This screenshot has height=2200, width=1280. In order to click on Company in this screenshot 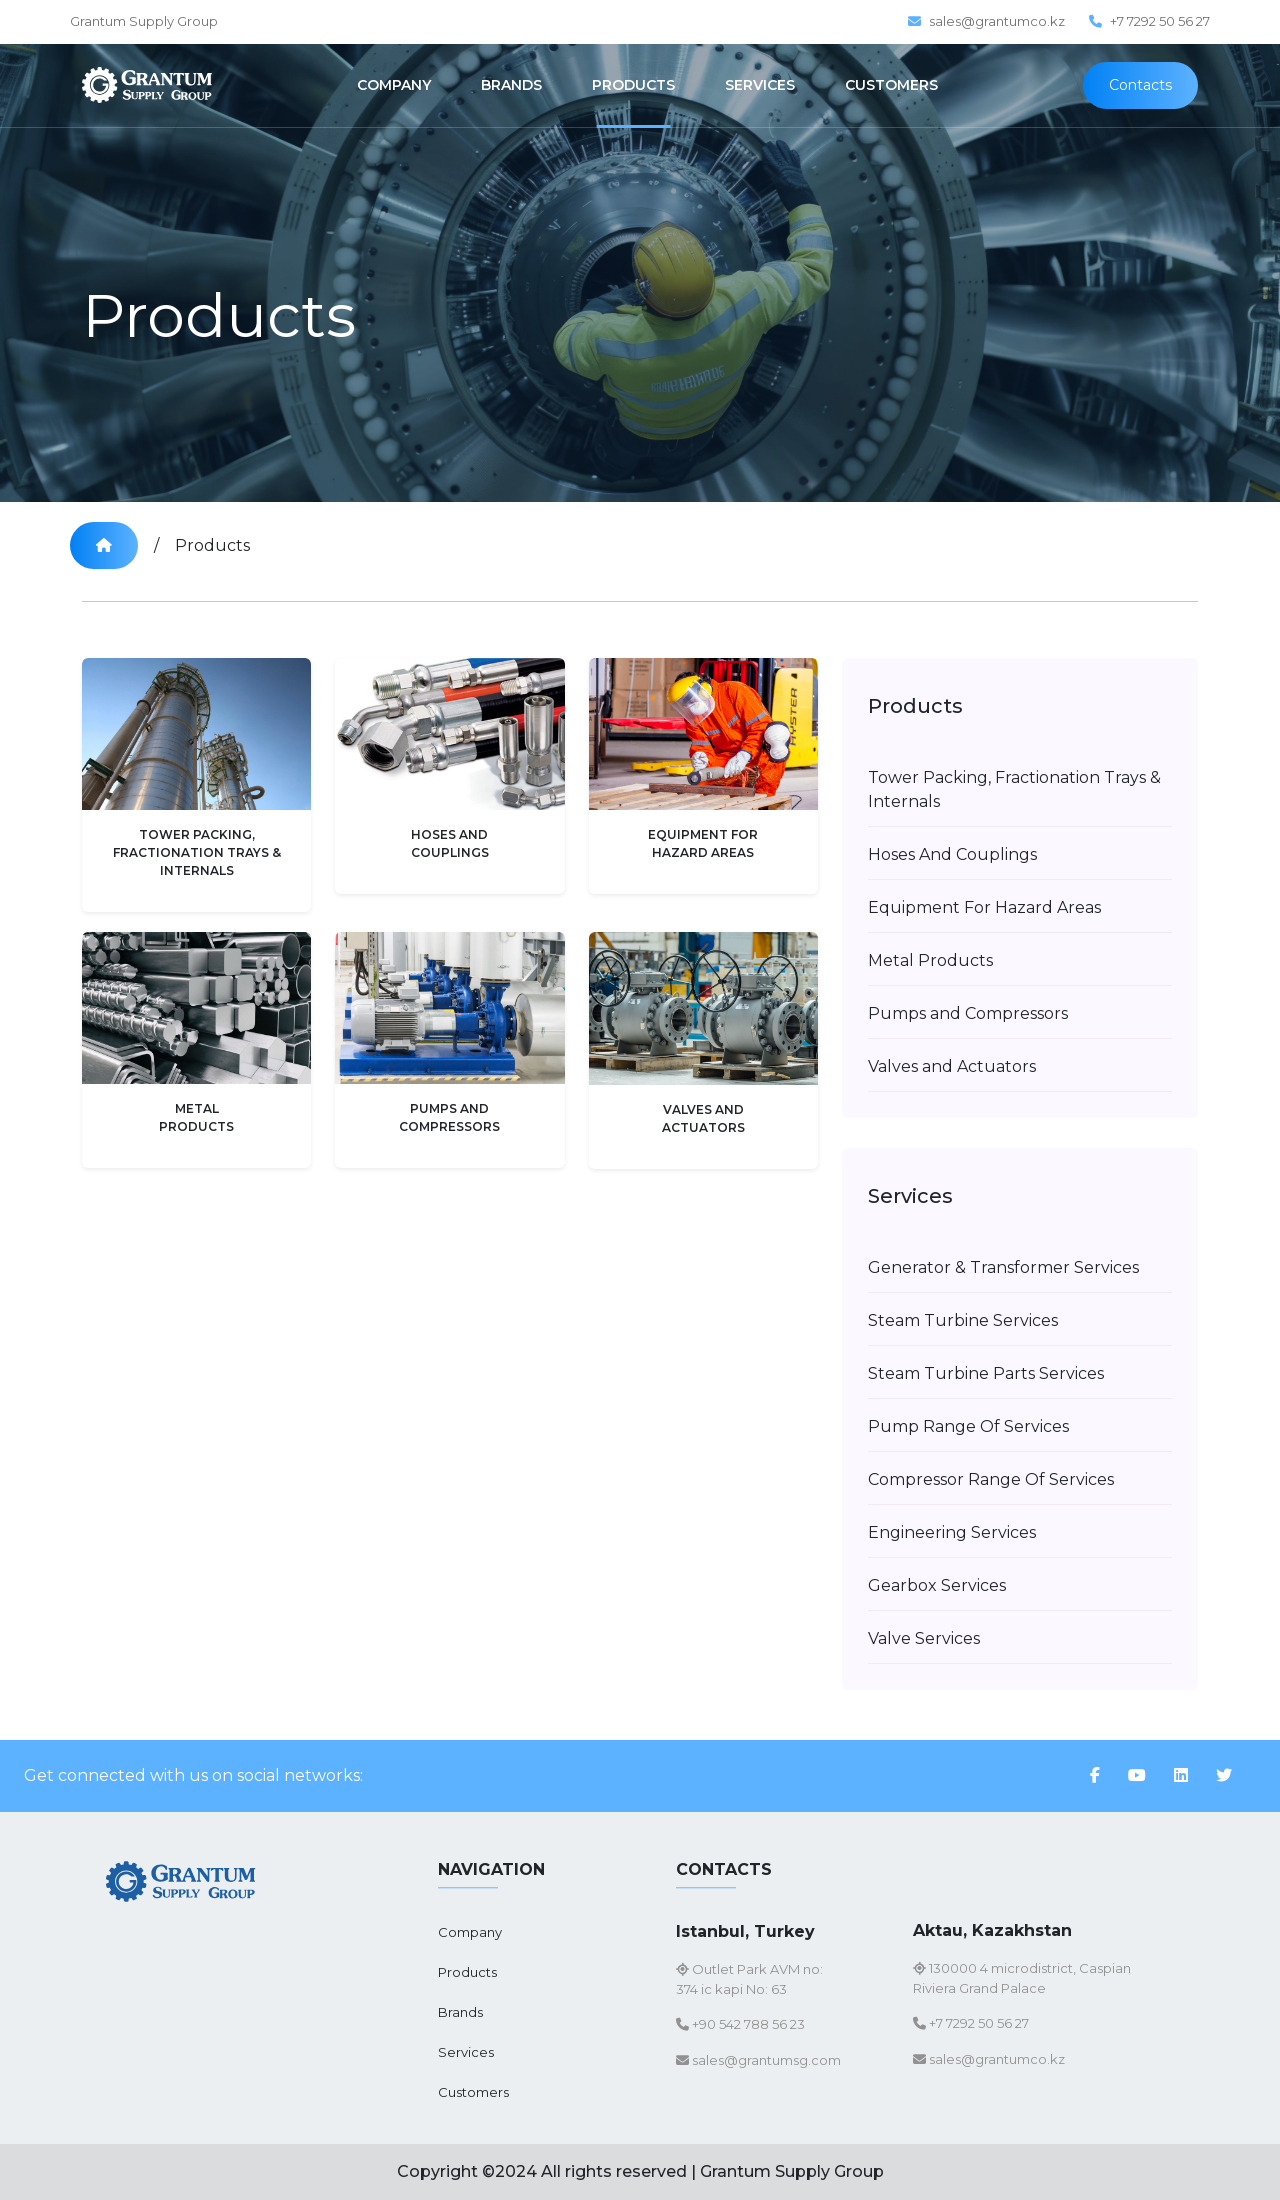, I will do `click(470, 1932)`.